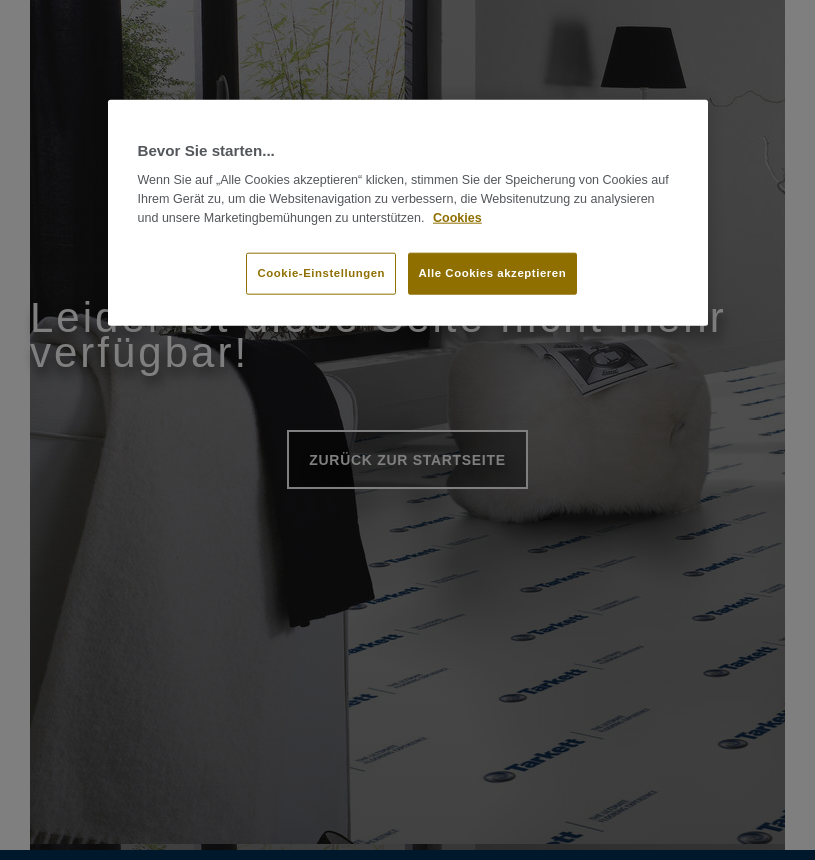 The width and height of the screenshot is (815, 860). What do you see at coordinates (457, 218) in the screenshot?
I see `Cookies [Weitere Informationen zum Datenschutz]` at bounding box center [457, 218].